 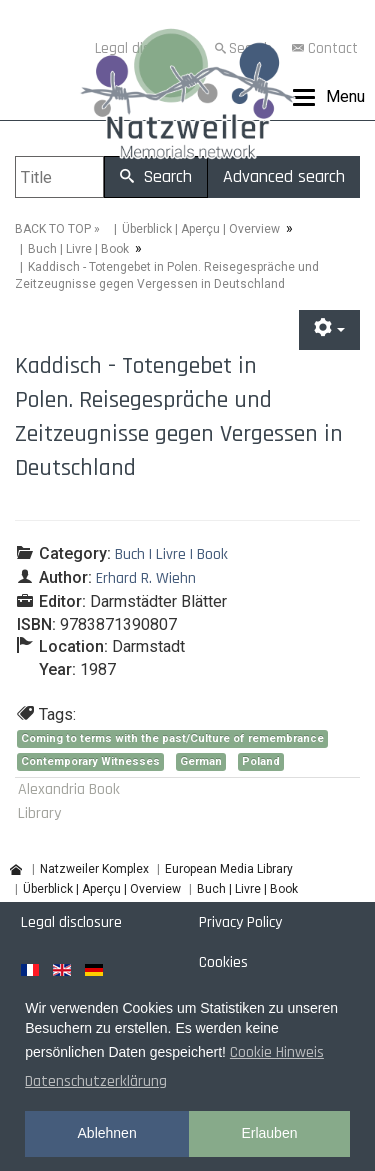 What do you see at coordinates (78, 249) in the screenshot?
I see `Buch | Livre | Book` at bounding box center [78, 249].